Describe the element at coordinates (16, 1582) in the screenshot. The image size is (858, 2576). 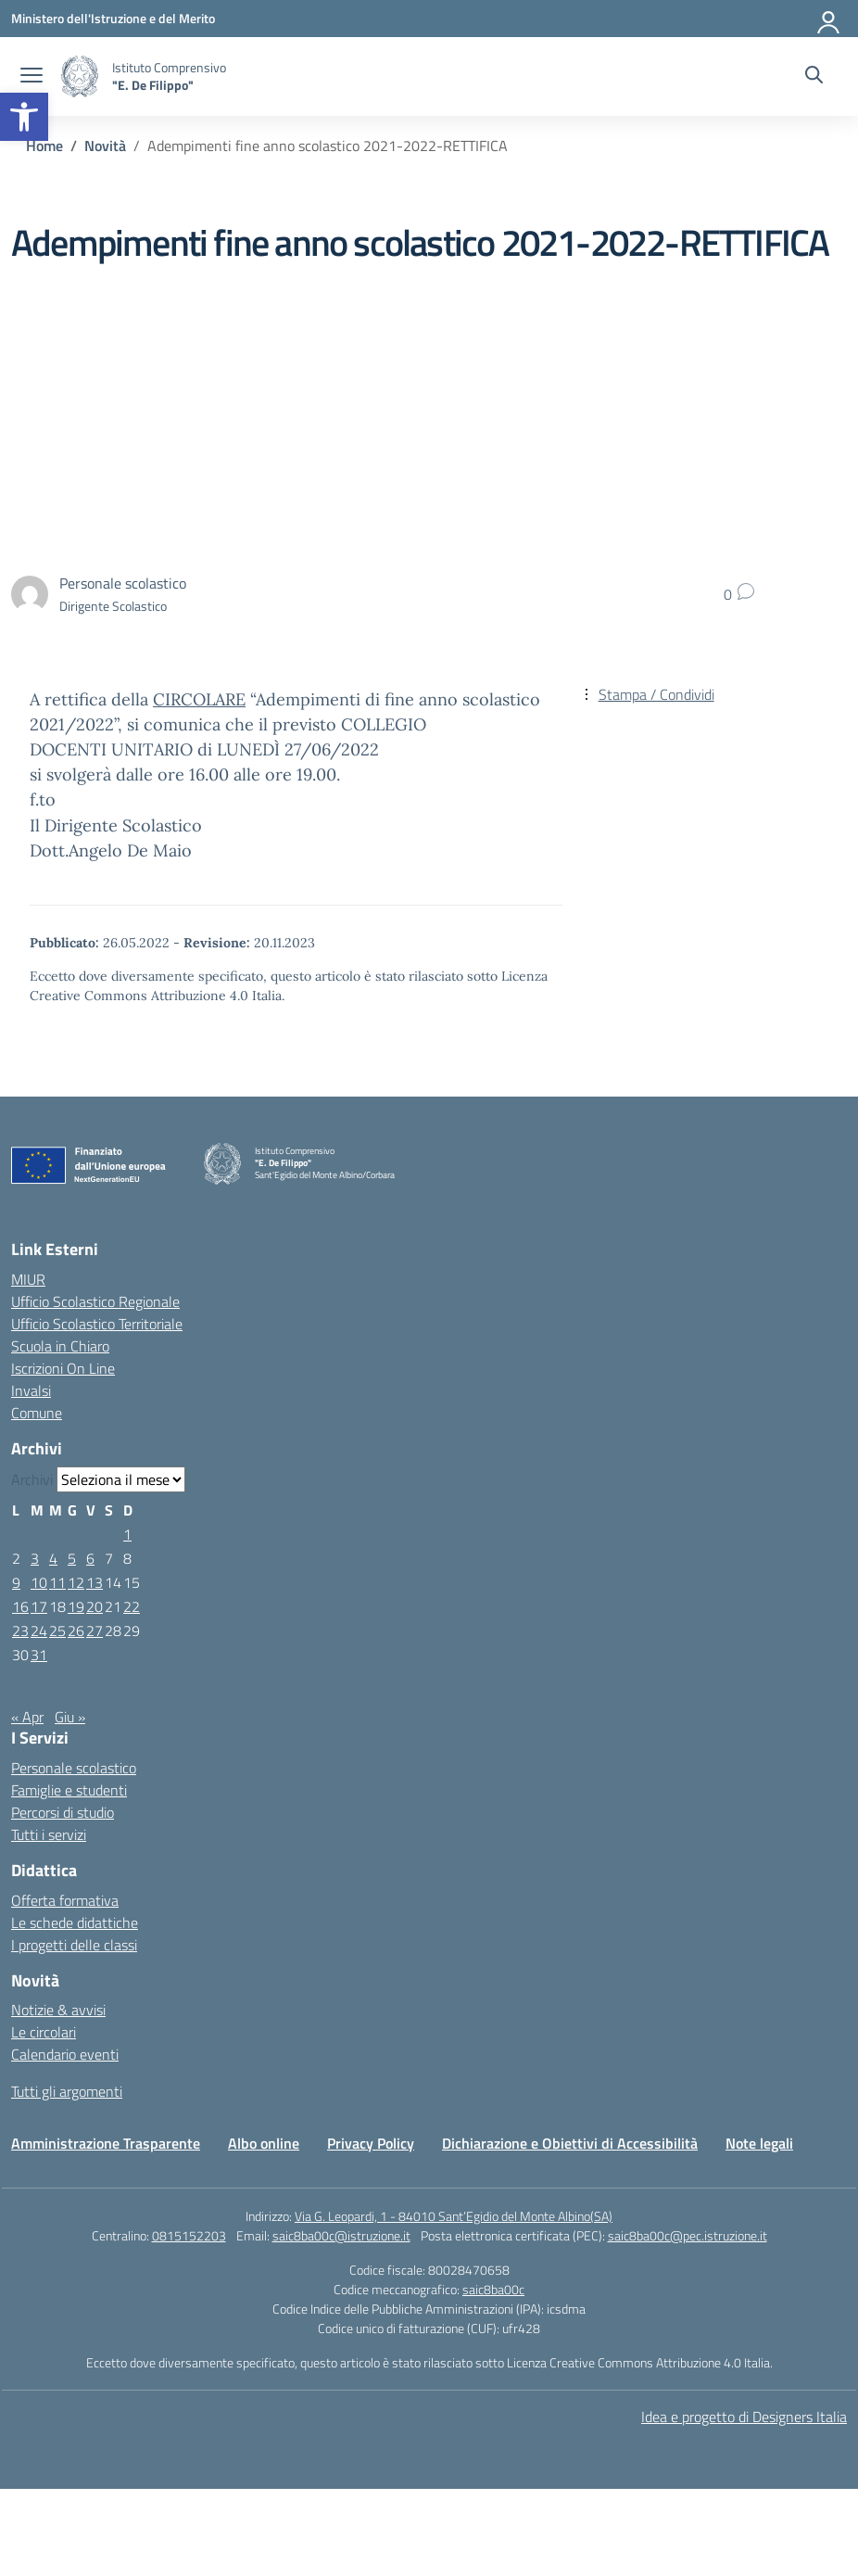
I see `9 [Articoli pubblicati in 9 May 2022]` at that location.